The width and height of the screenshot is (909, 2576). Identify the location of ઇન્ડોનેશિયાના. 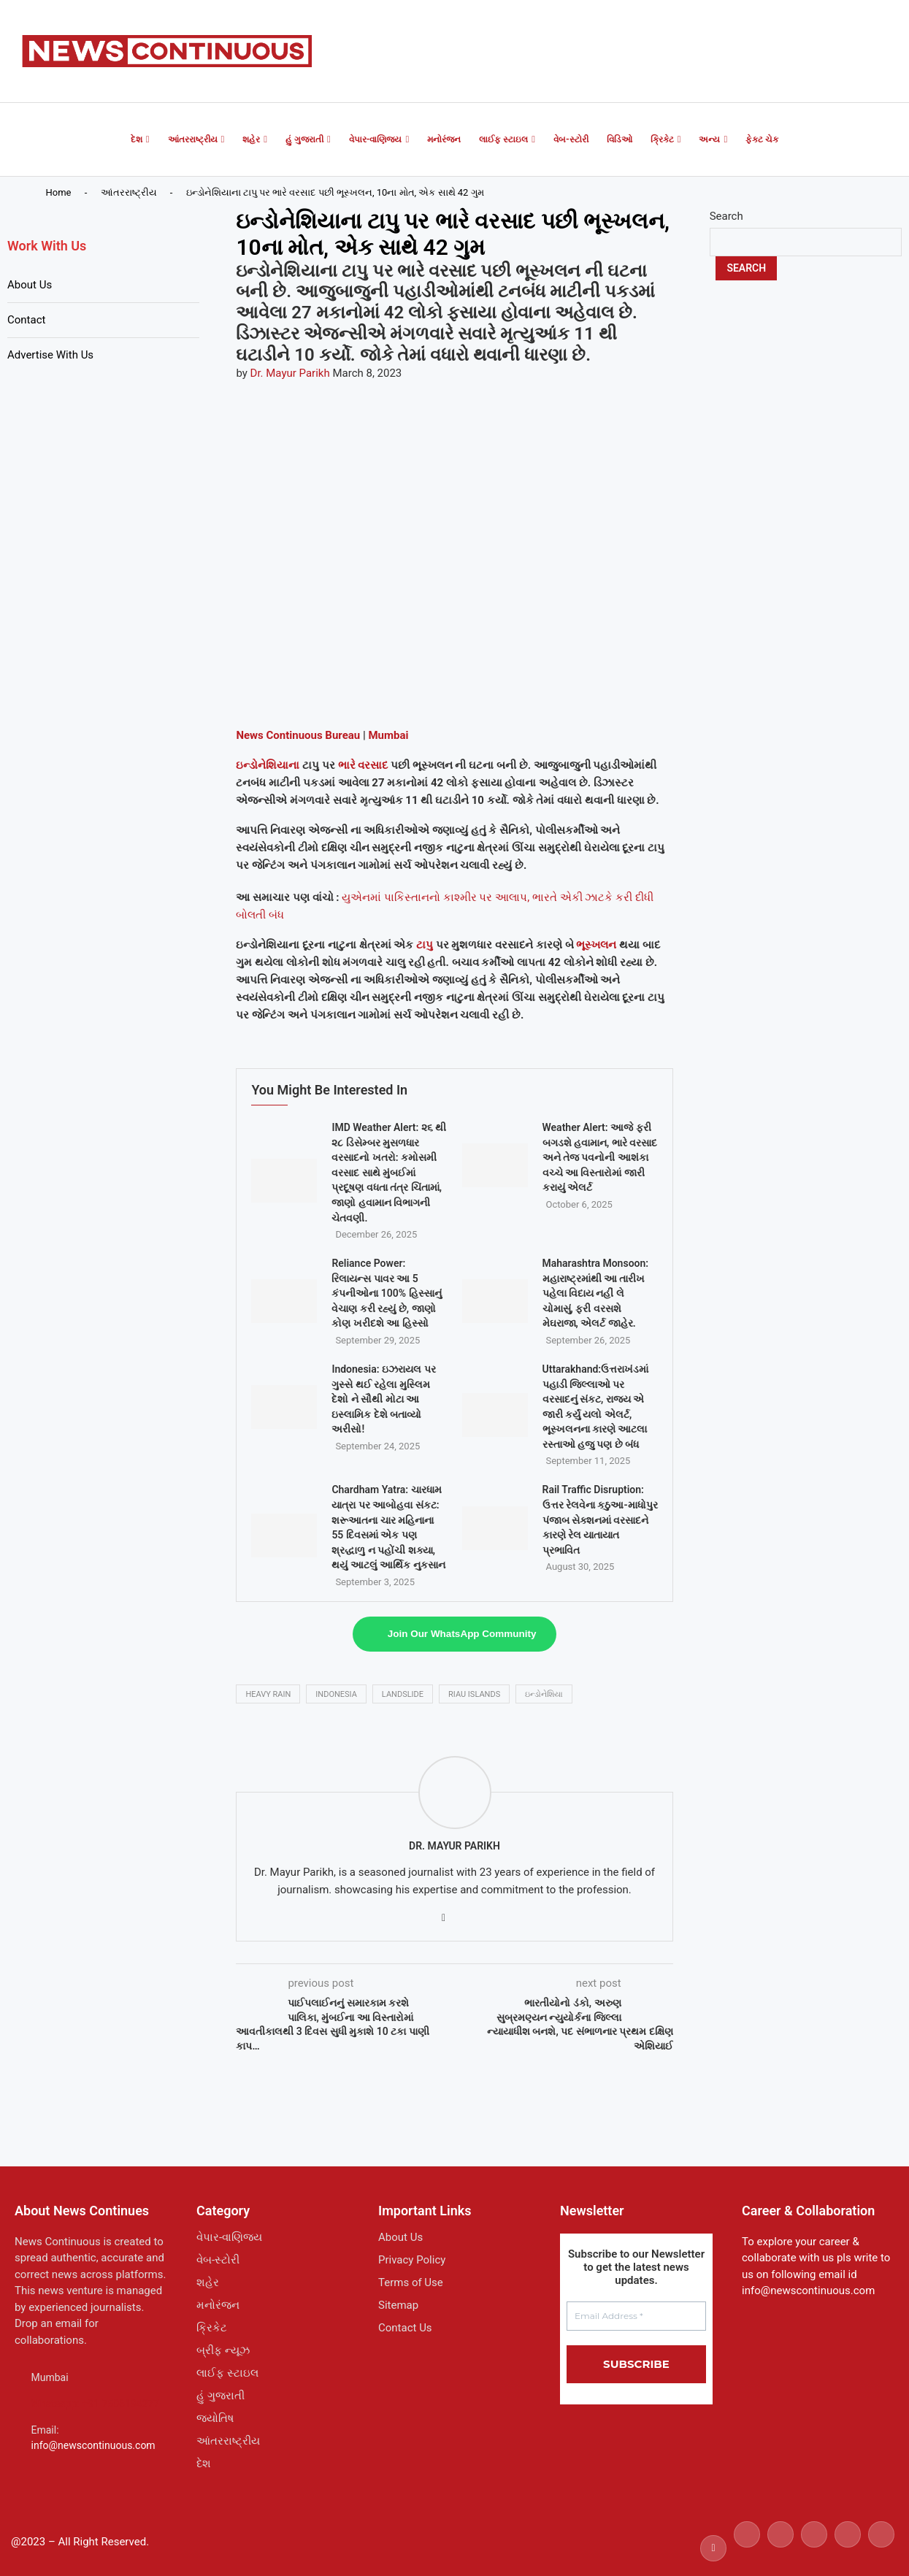
(267, 765).